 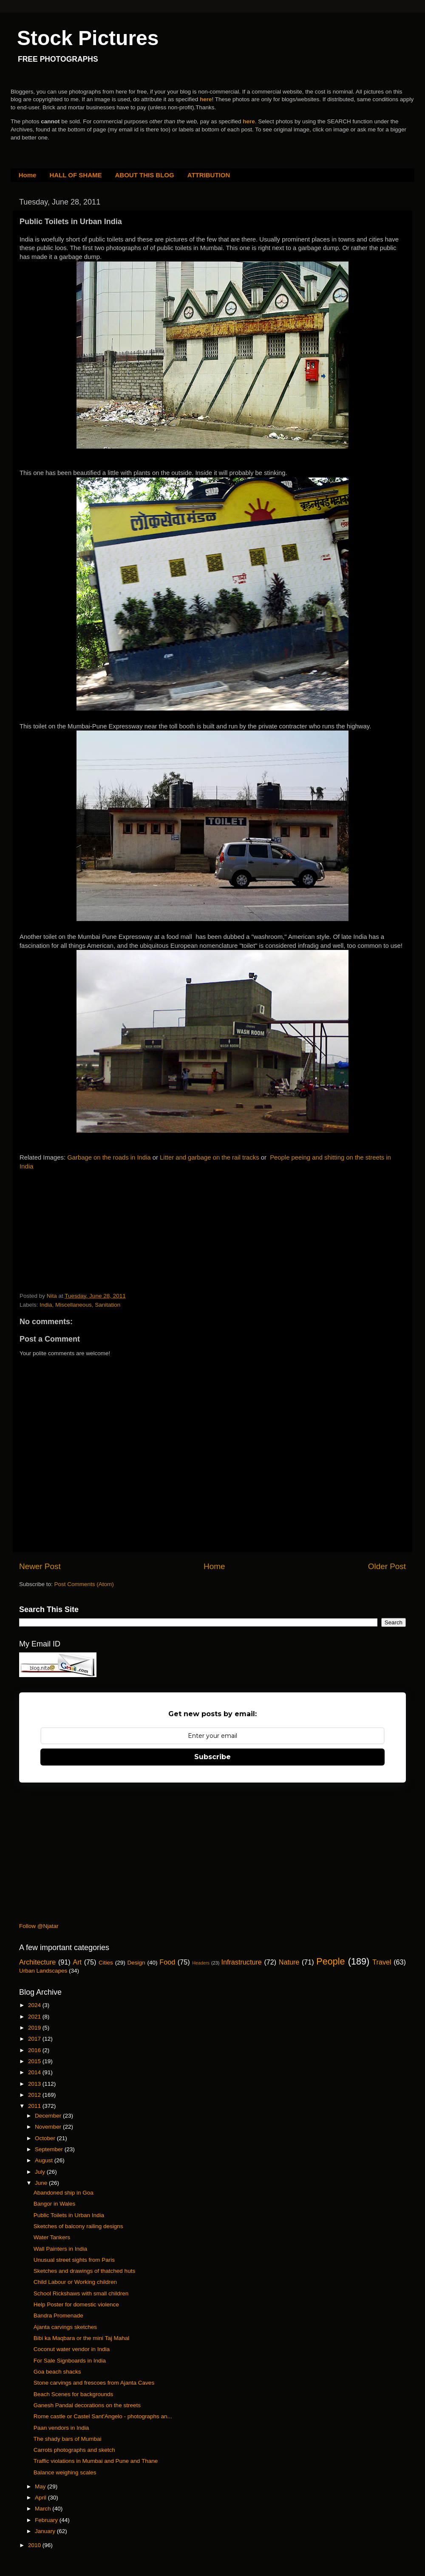 I want to click on Abandoned ship in Goa, so click(x=64, y=2192).